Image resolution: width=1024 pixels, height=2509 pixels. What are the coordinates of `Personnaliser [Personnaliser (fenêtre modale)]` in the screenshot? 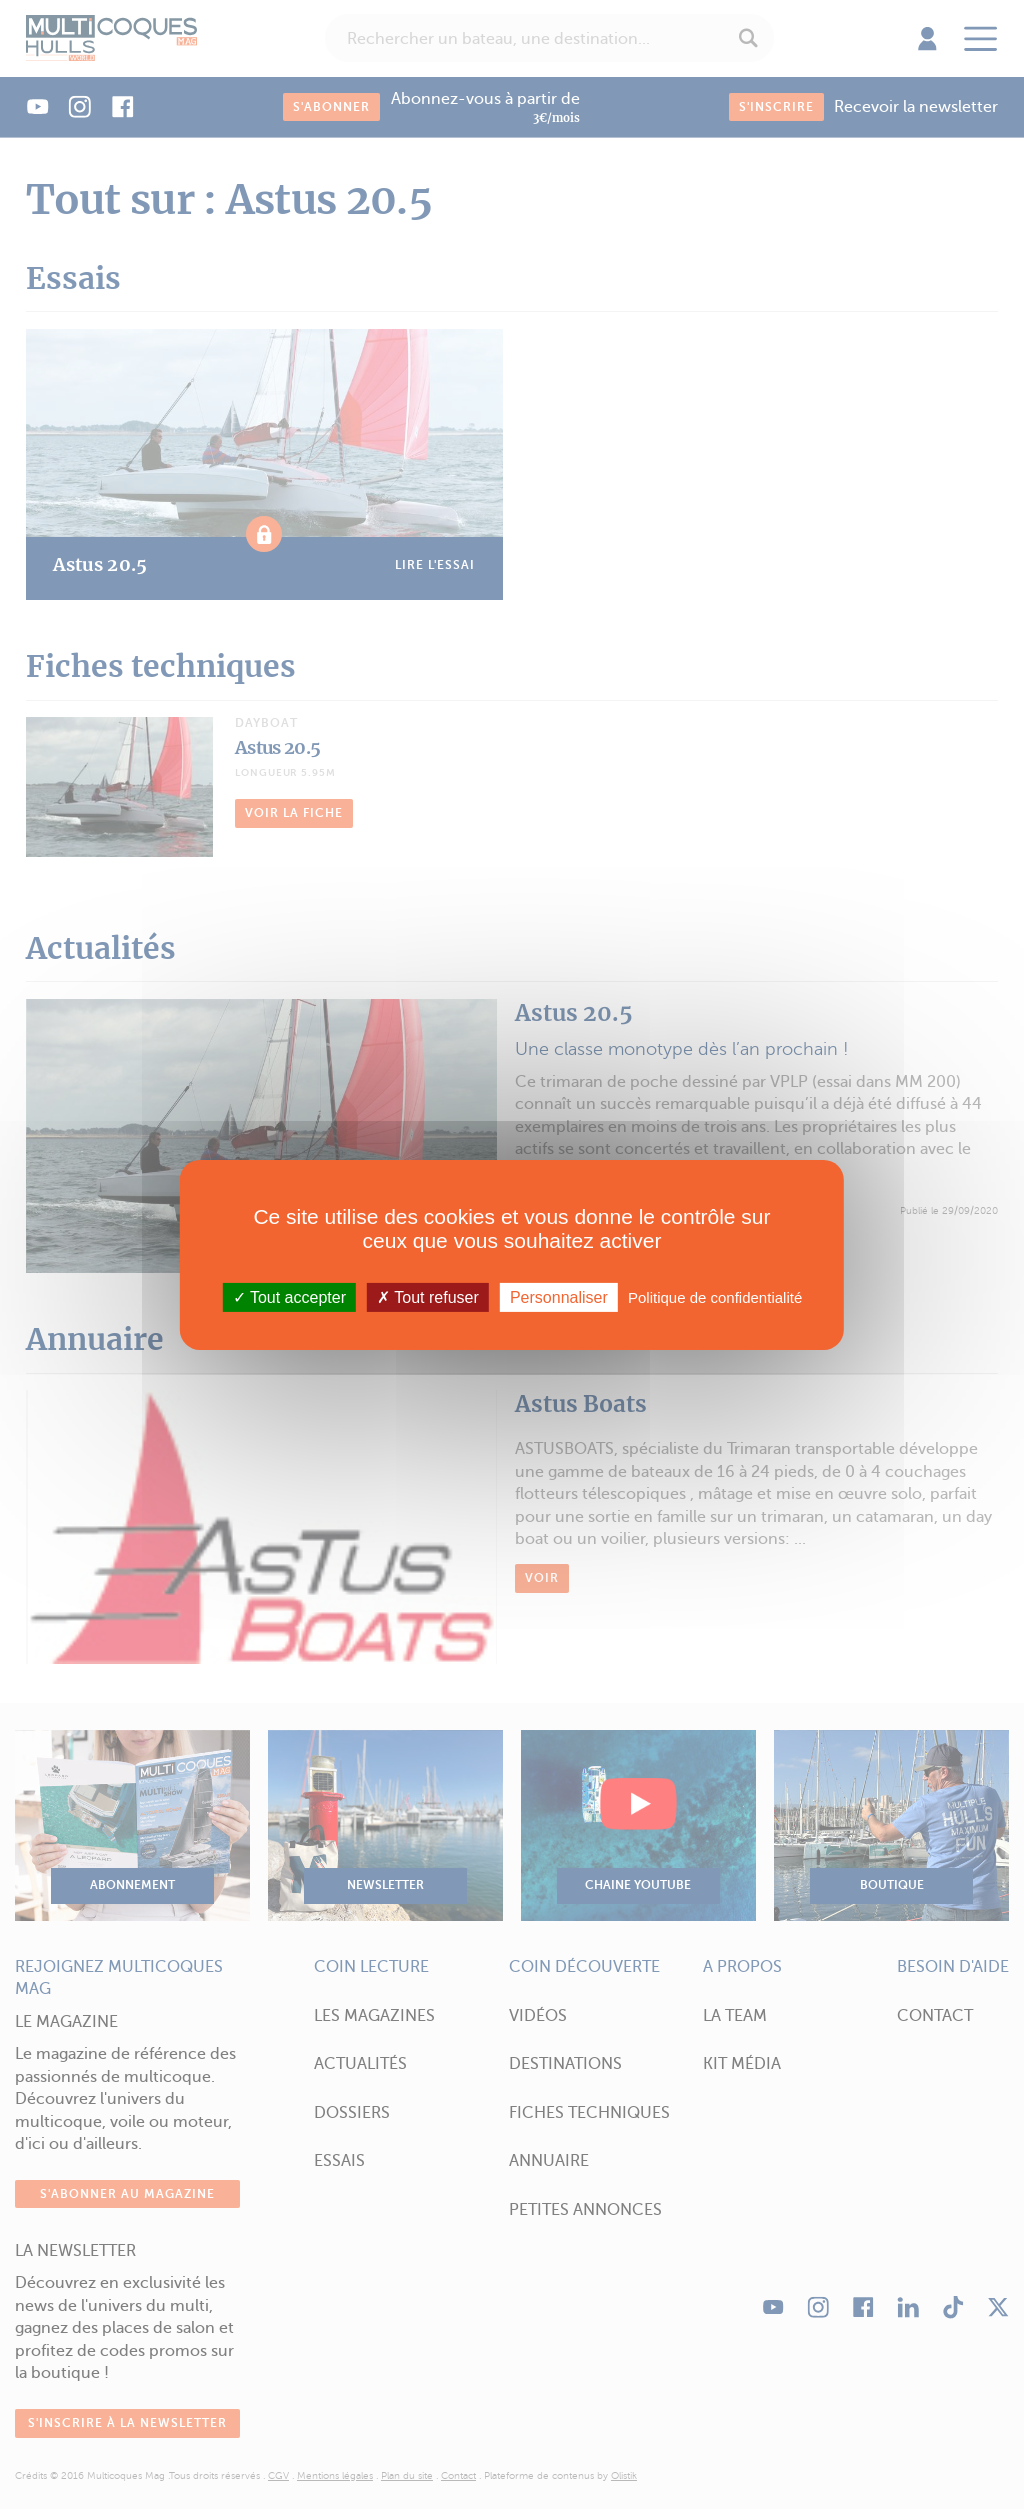 It's located at (559, 1296).